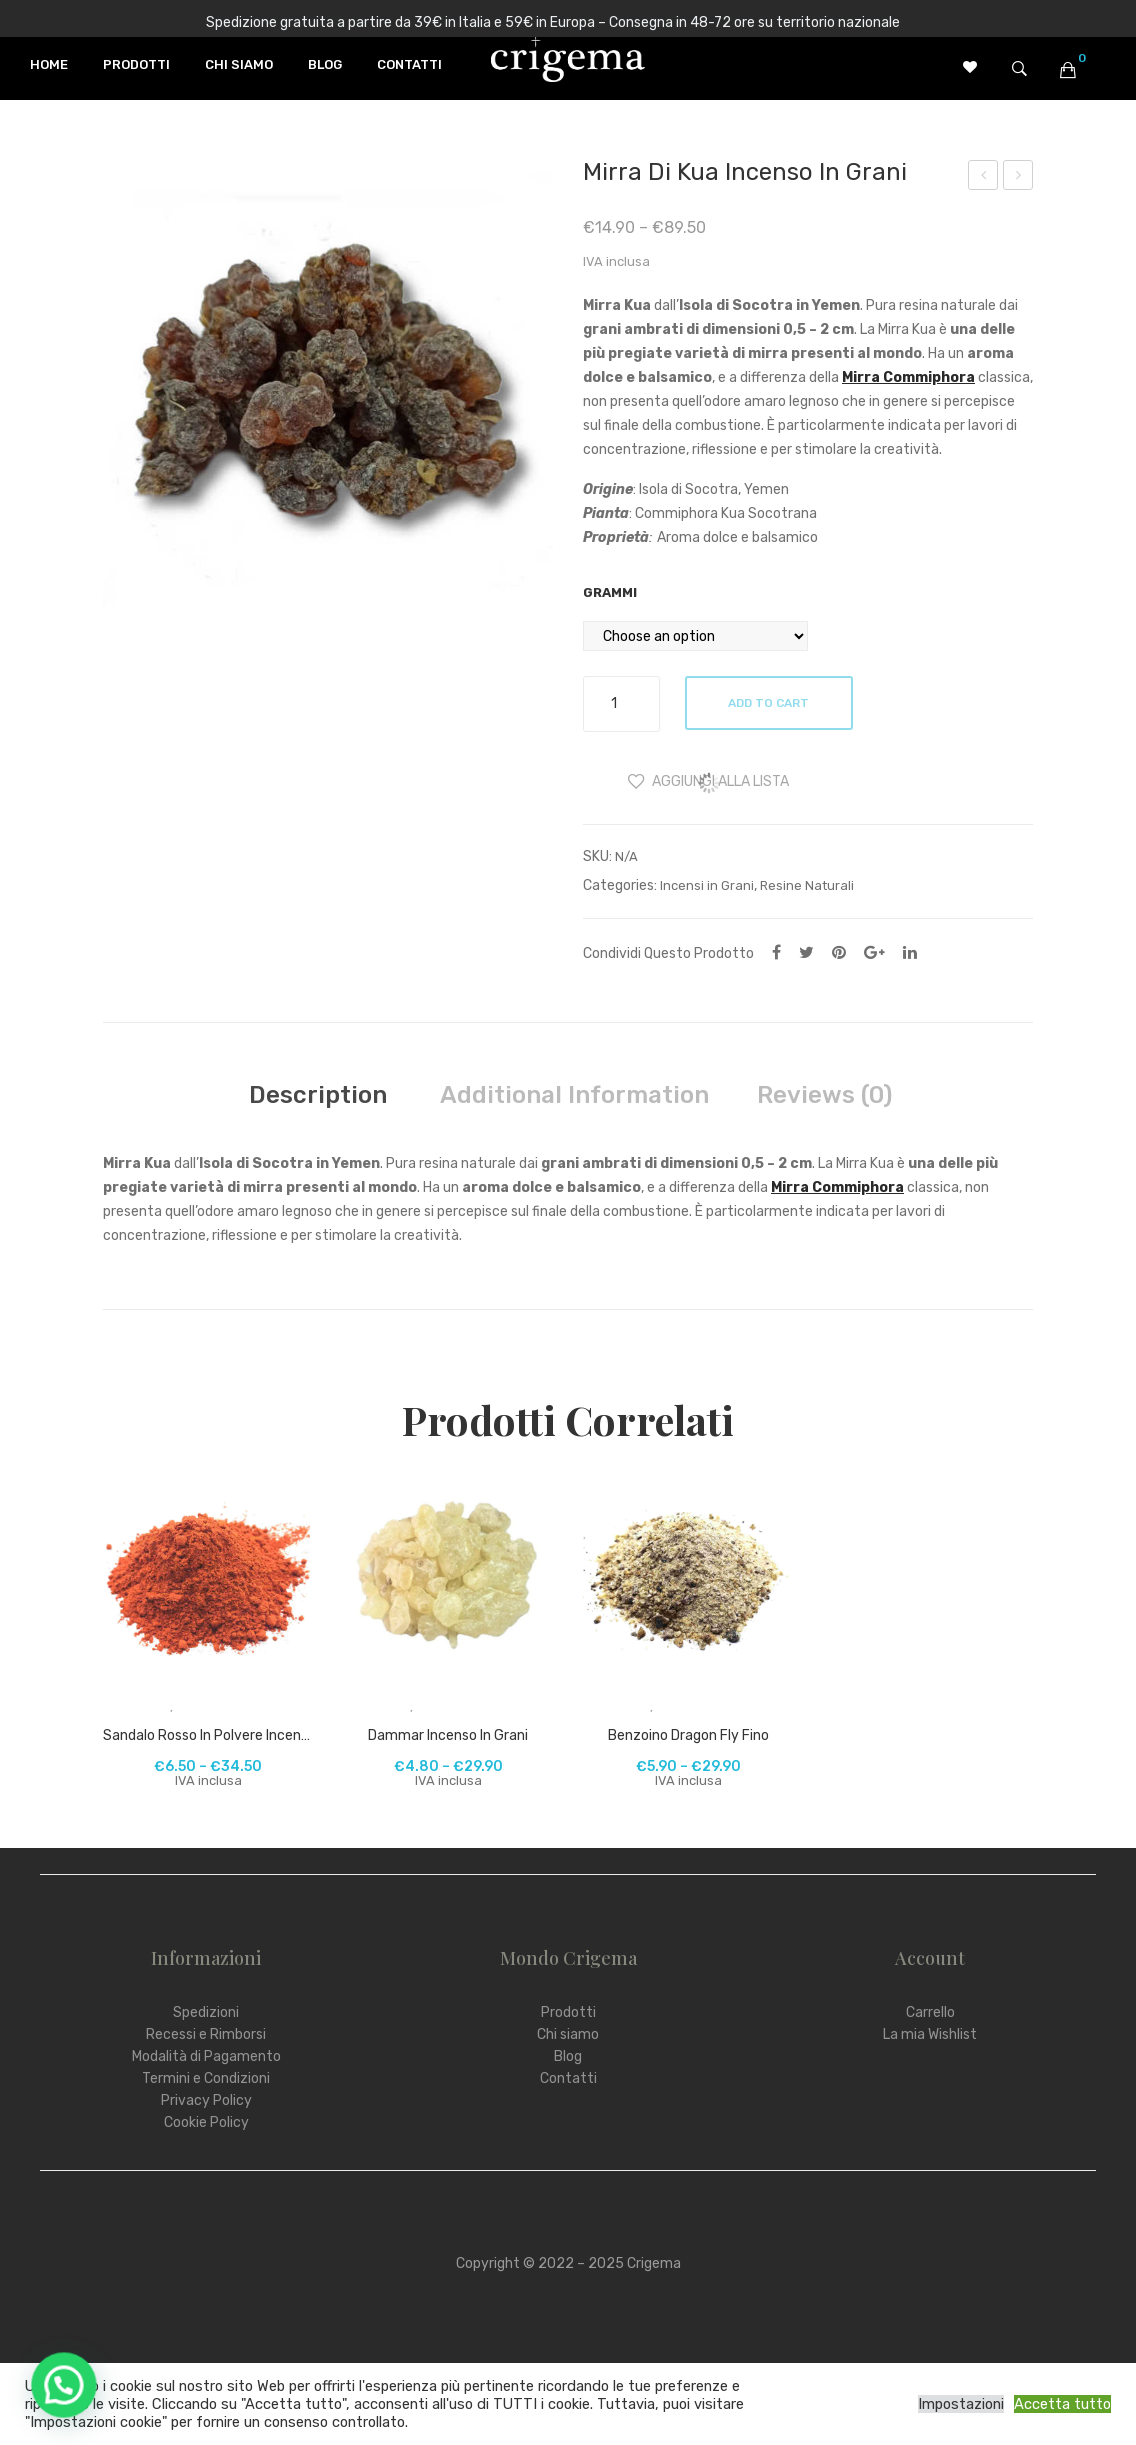 This screenshot has width=1136, height=2445. Describe the element at coordinates (1062, 2404) in the screenshot. I see `Accetta tutto [button]` at that location.